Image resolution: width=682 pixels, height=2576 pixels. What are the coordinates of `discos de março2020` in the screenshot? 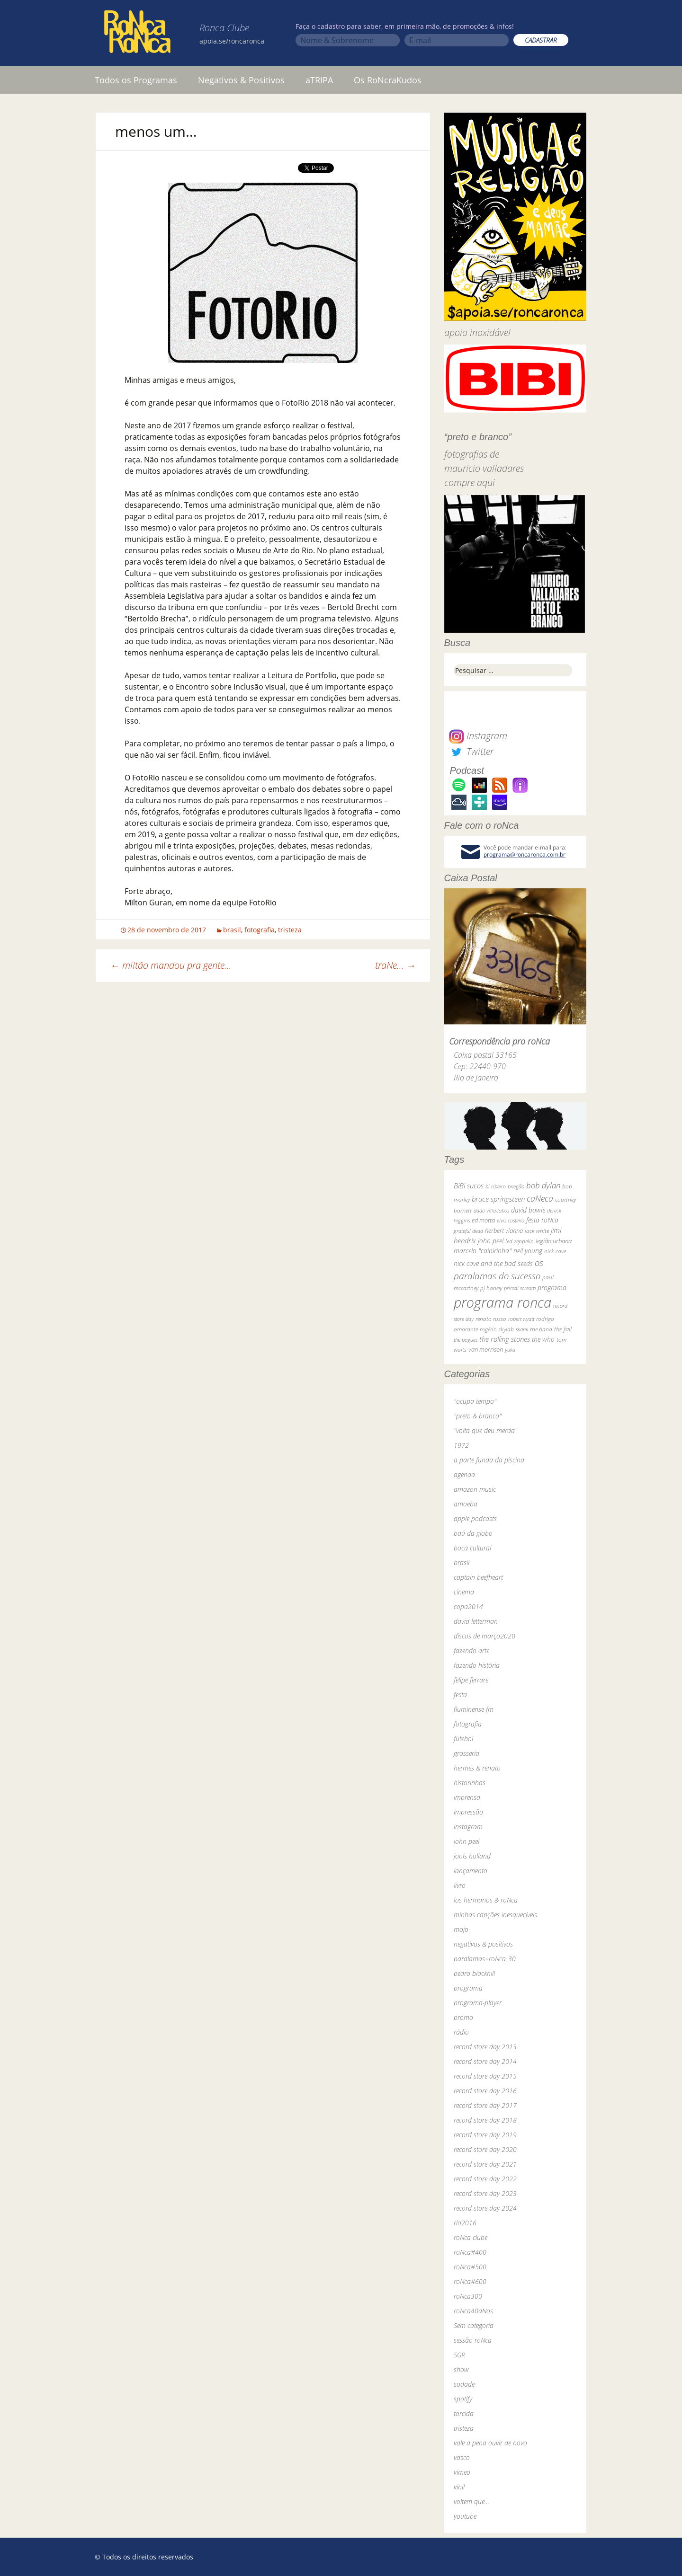 It's located at (484, 1635).